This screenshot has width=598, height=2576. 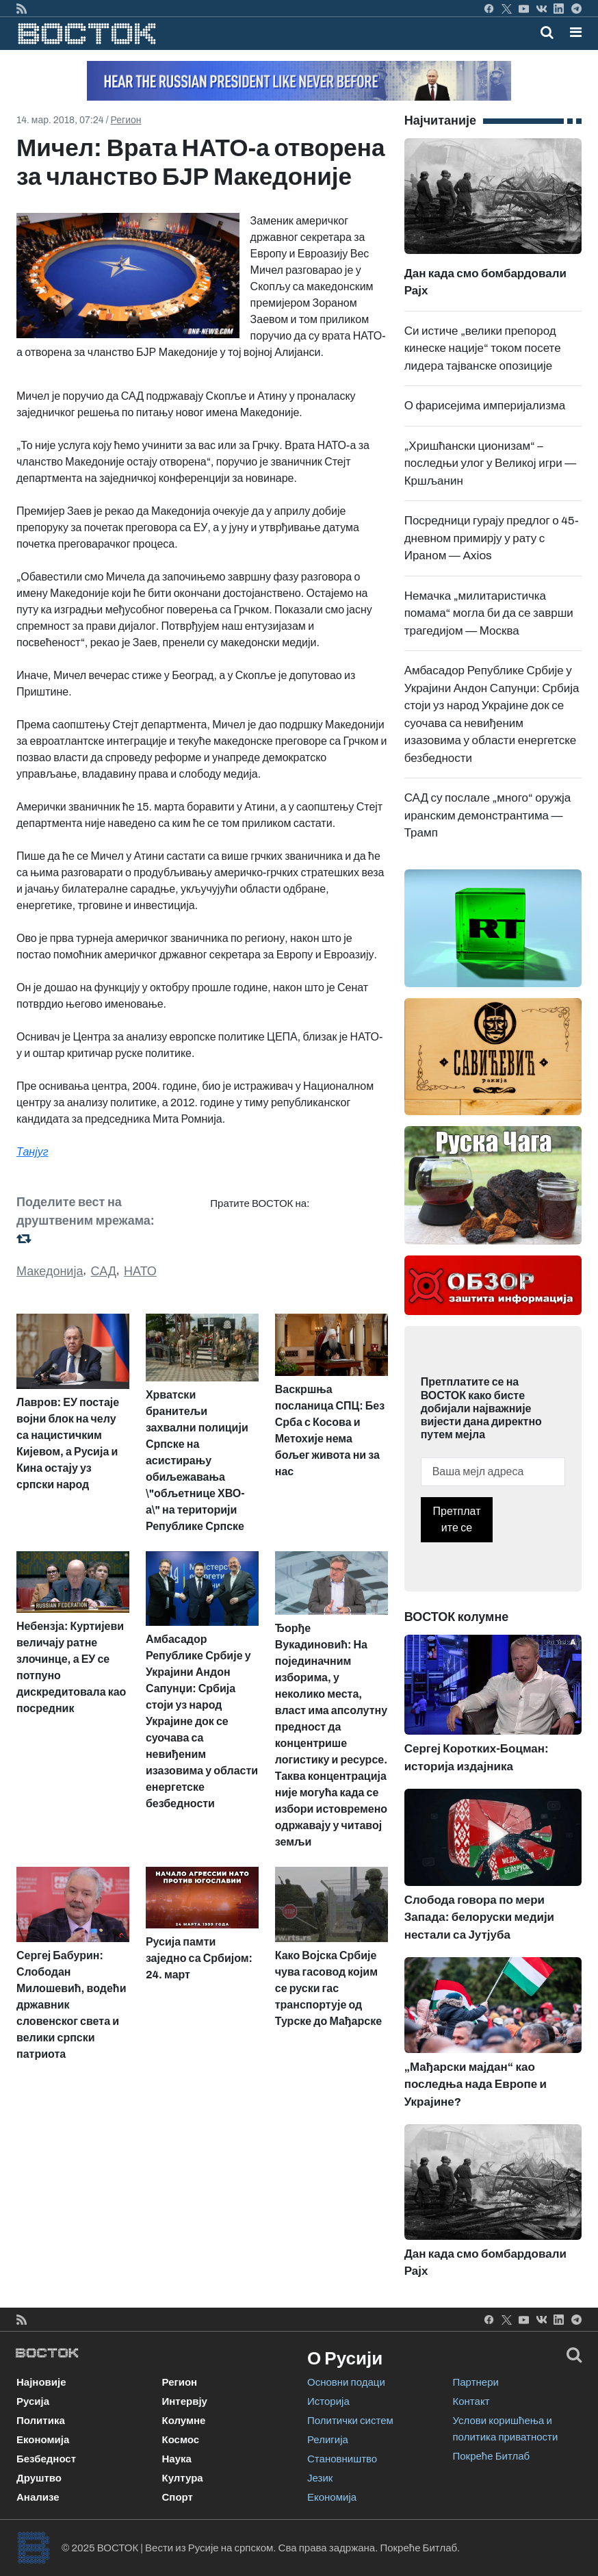 What do you see at coordinates (39, 2478) in the screenshot?
I see `Друштво` at bounding box center [39, 2478].